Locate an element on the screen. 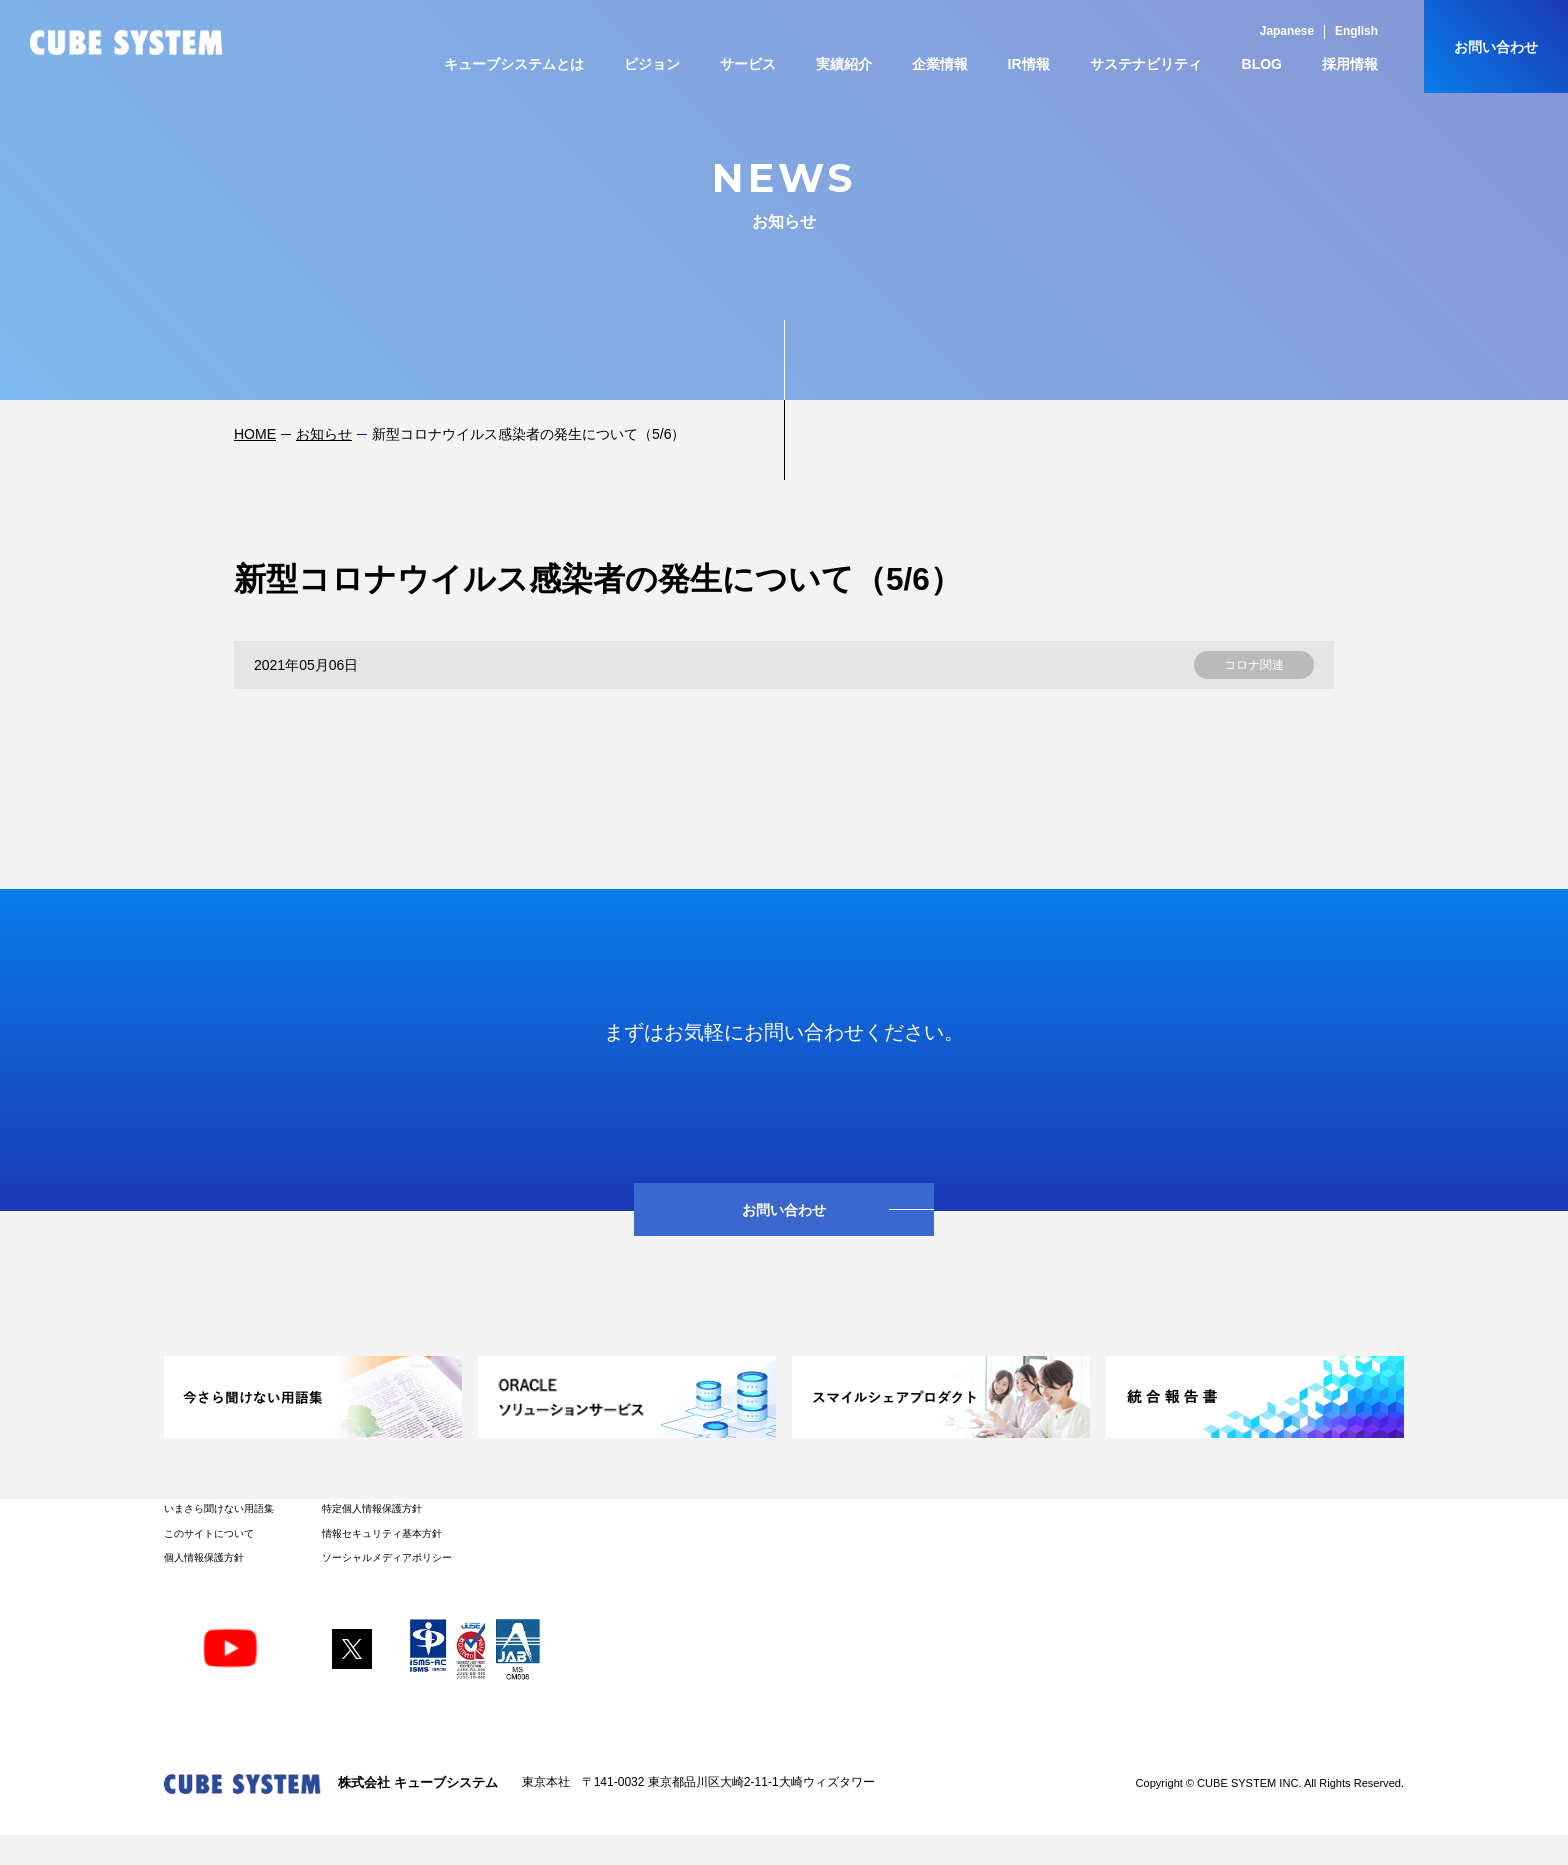  BLOG is located at coordinates (1262, 64).